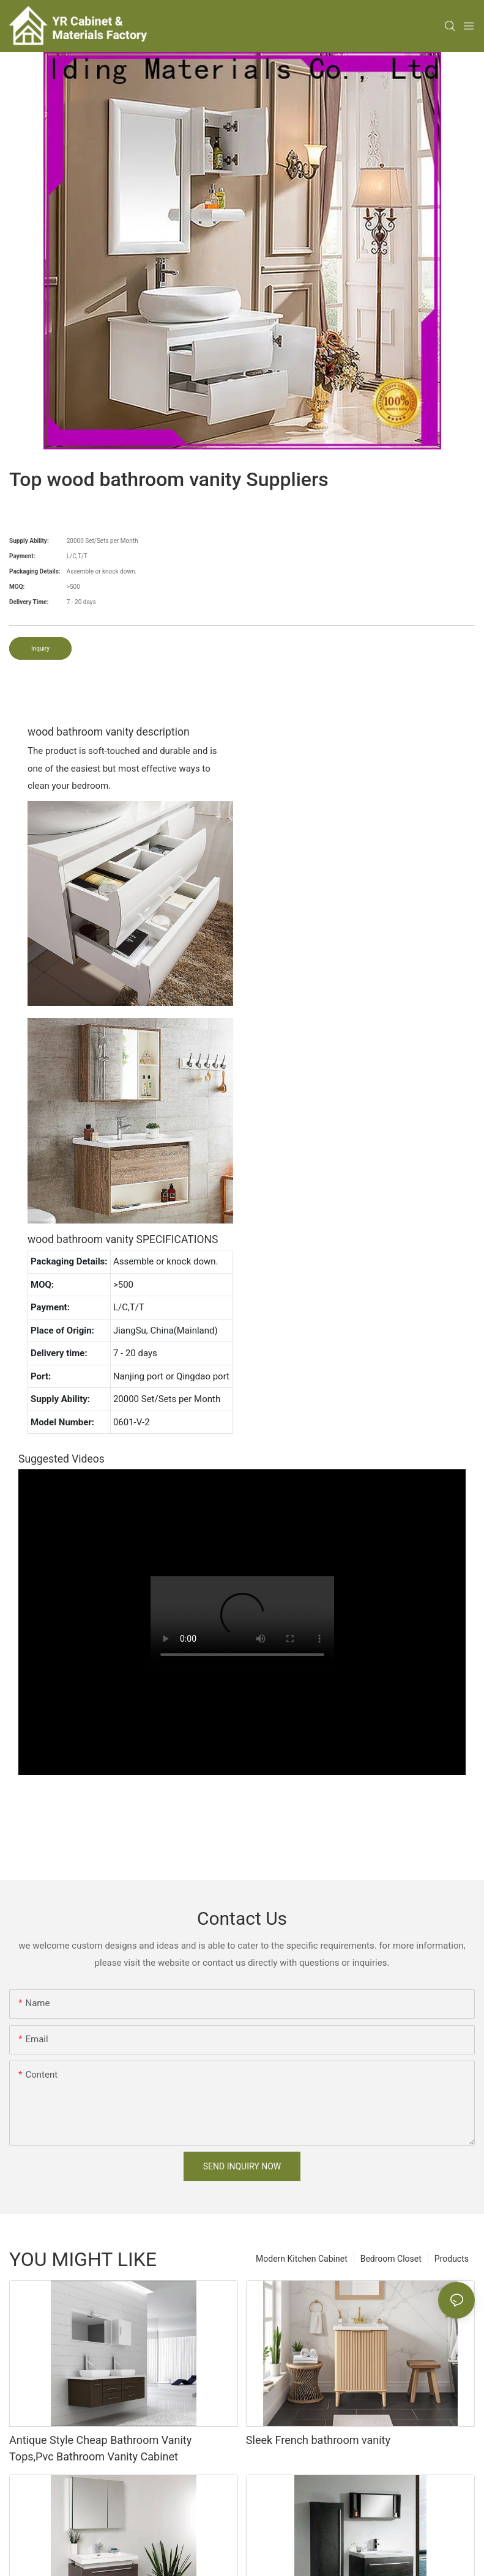  I want to click on Antique Style Cheap Bathroom Vanity Tops,Pvc Bathroom Vanity Cabinet, so click(100, 2448).